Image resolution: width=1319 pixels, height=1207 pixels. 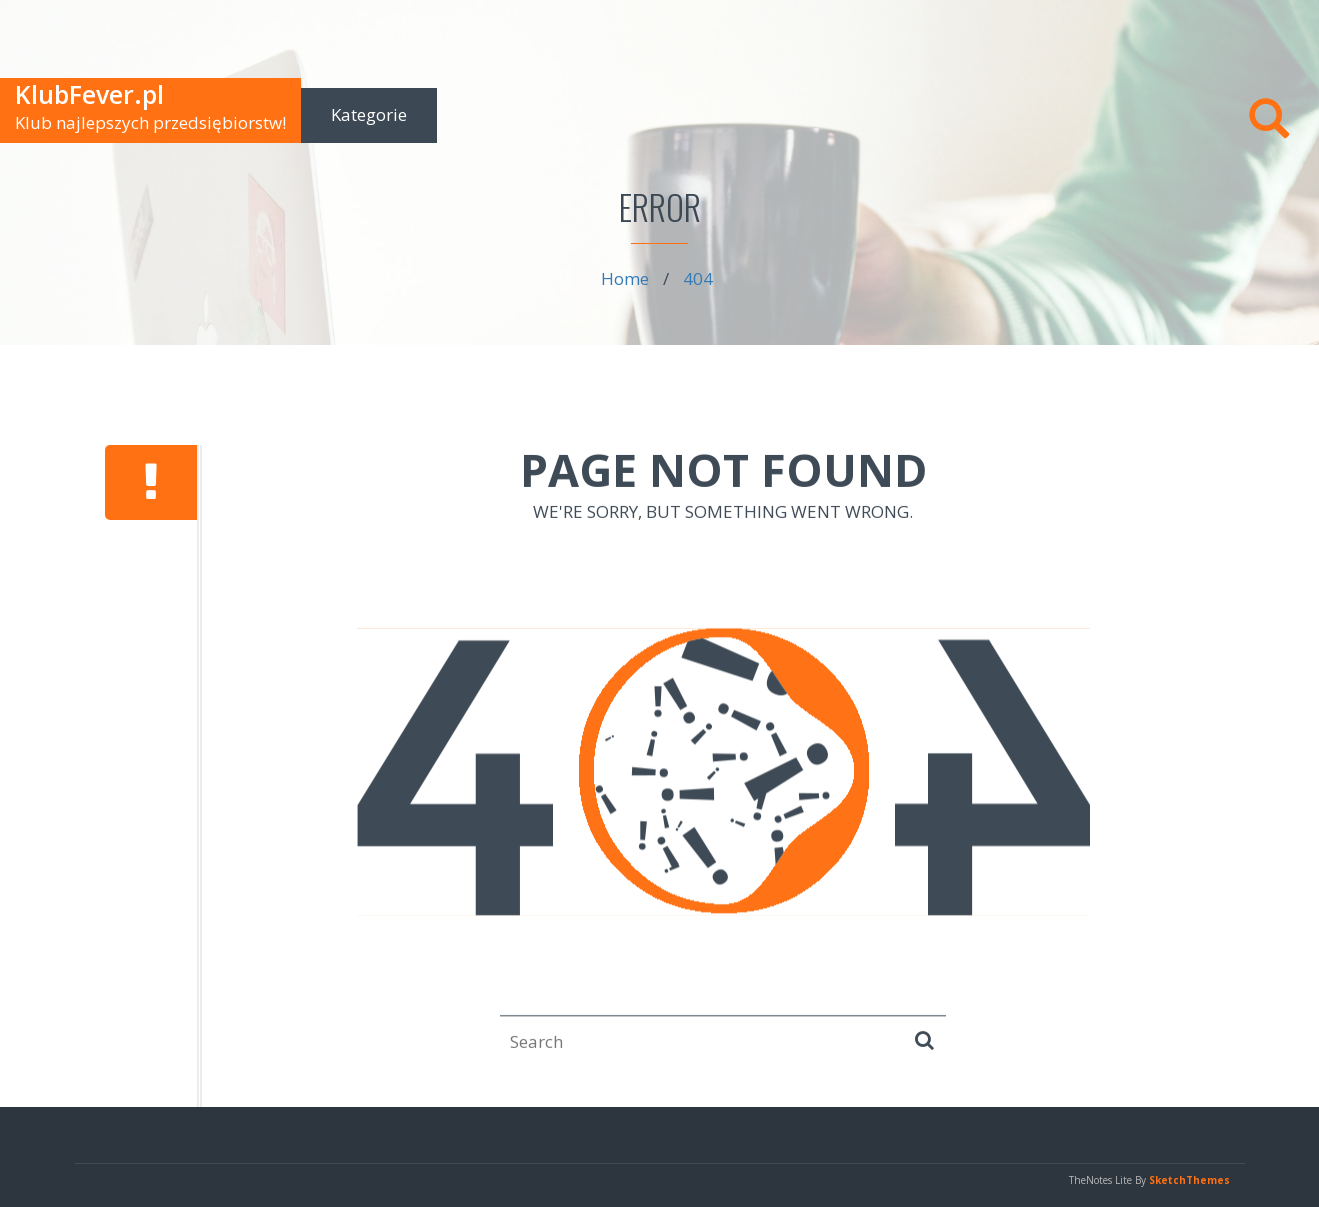 What do you see at coordinates (698, 278) in the screenshot?
I see `404` at bounding box center [698, 278].